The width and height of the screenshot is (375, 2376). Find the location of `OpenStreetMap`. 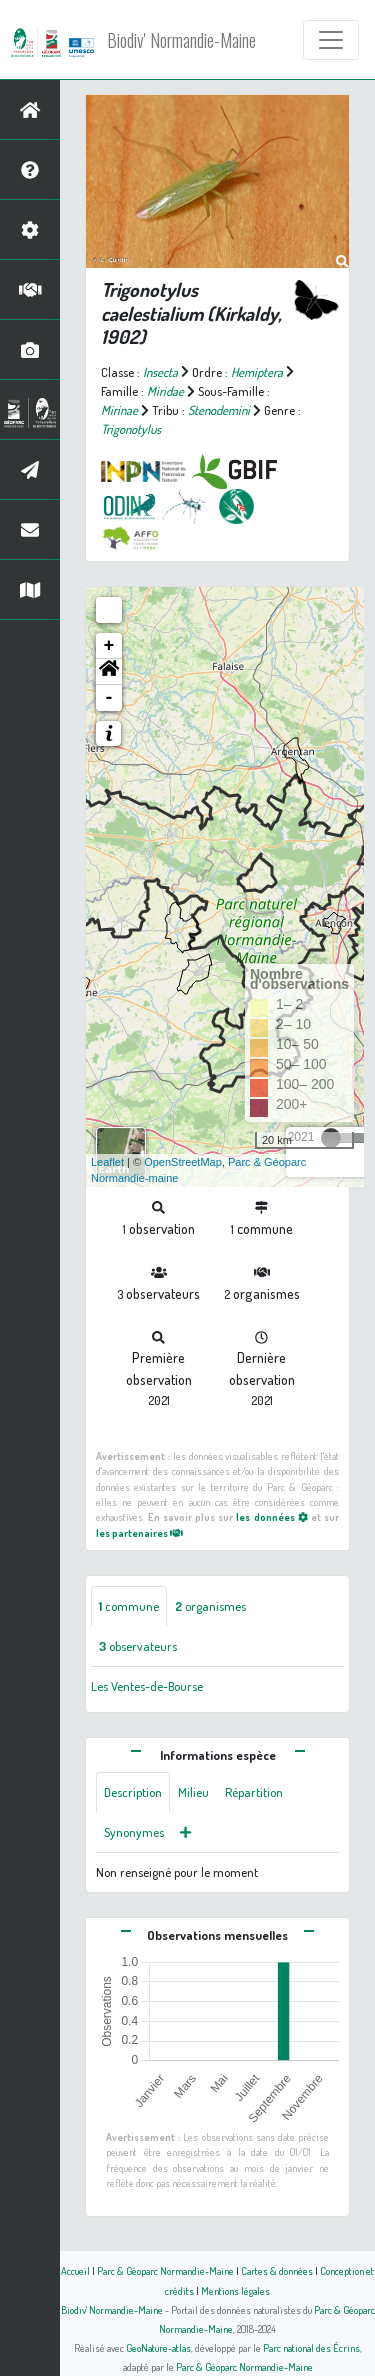

OpenStreetMap is located at coordinates (183, 1162).